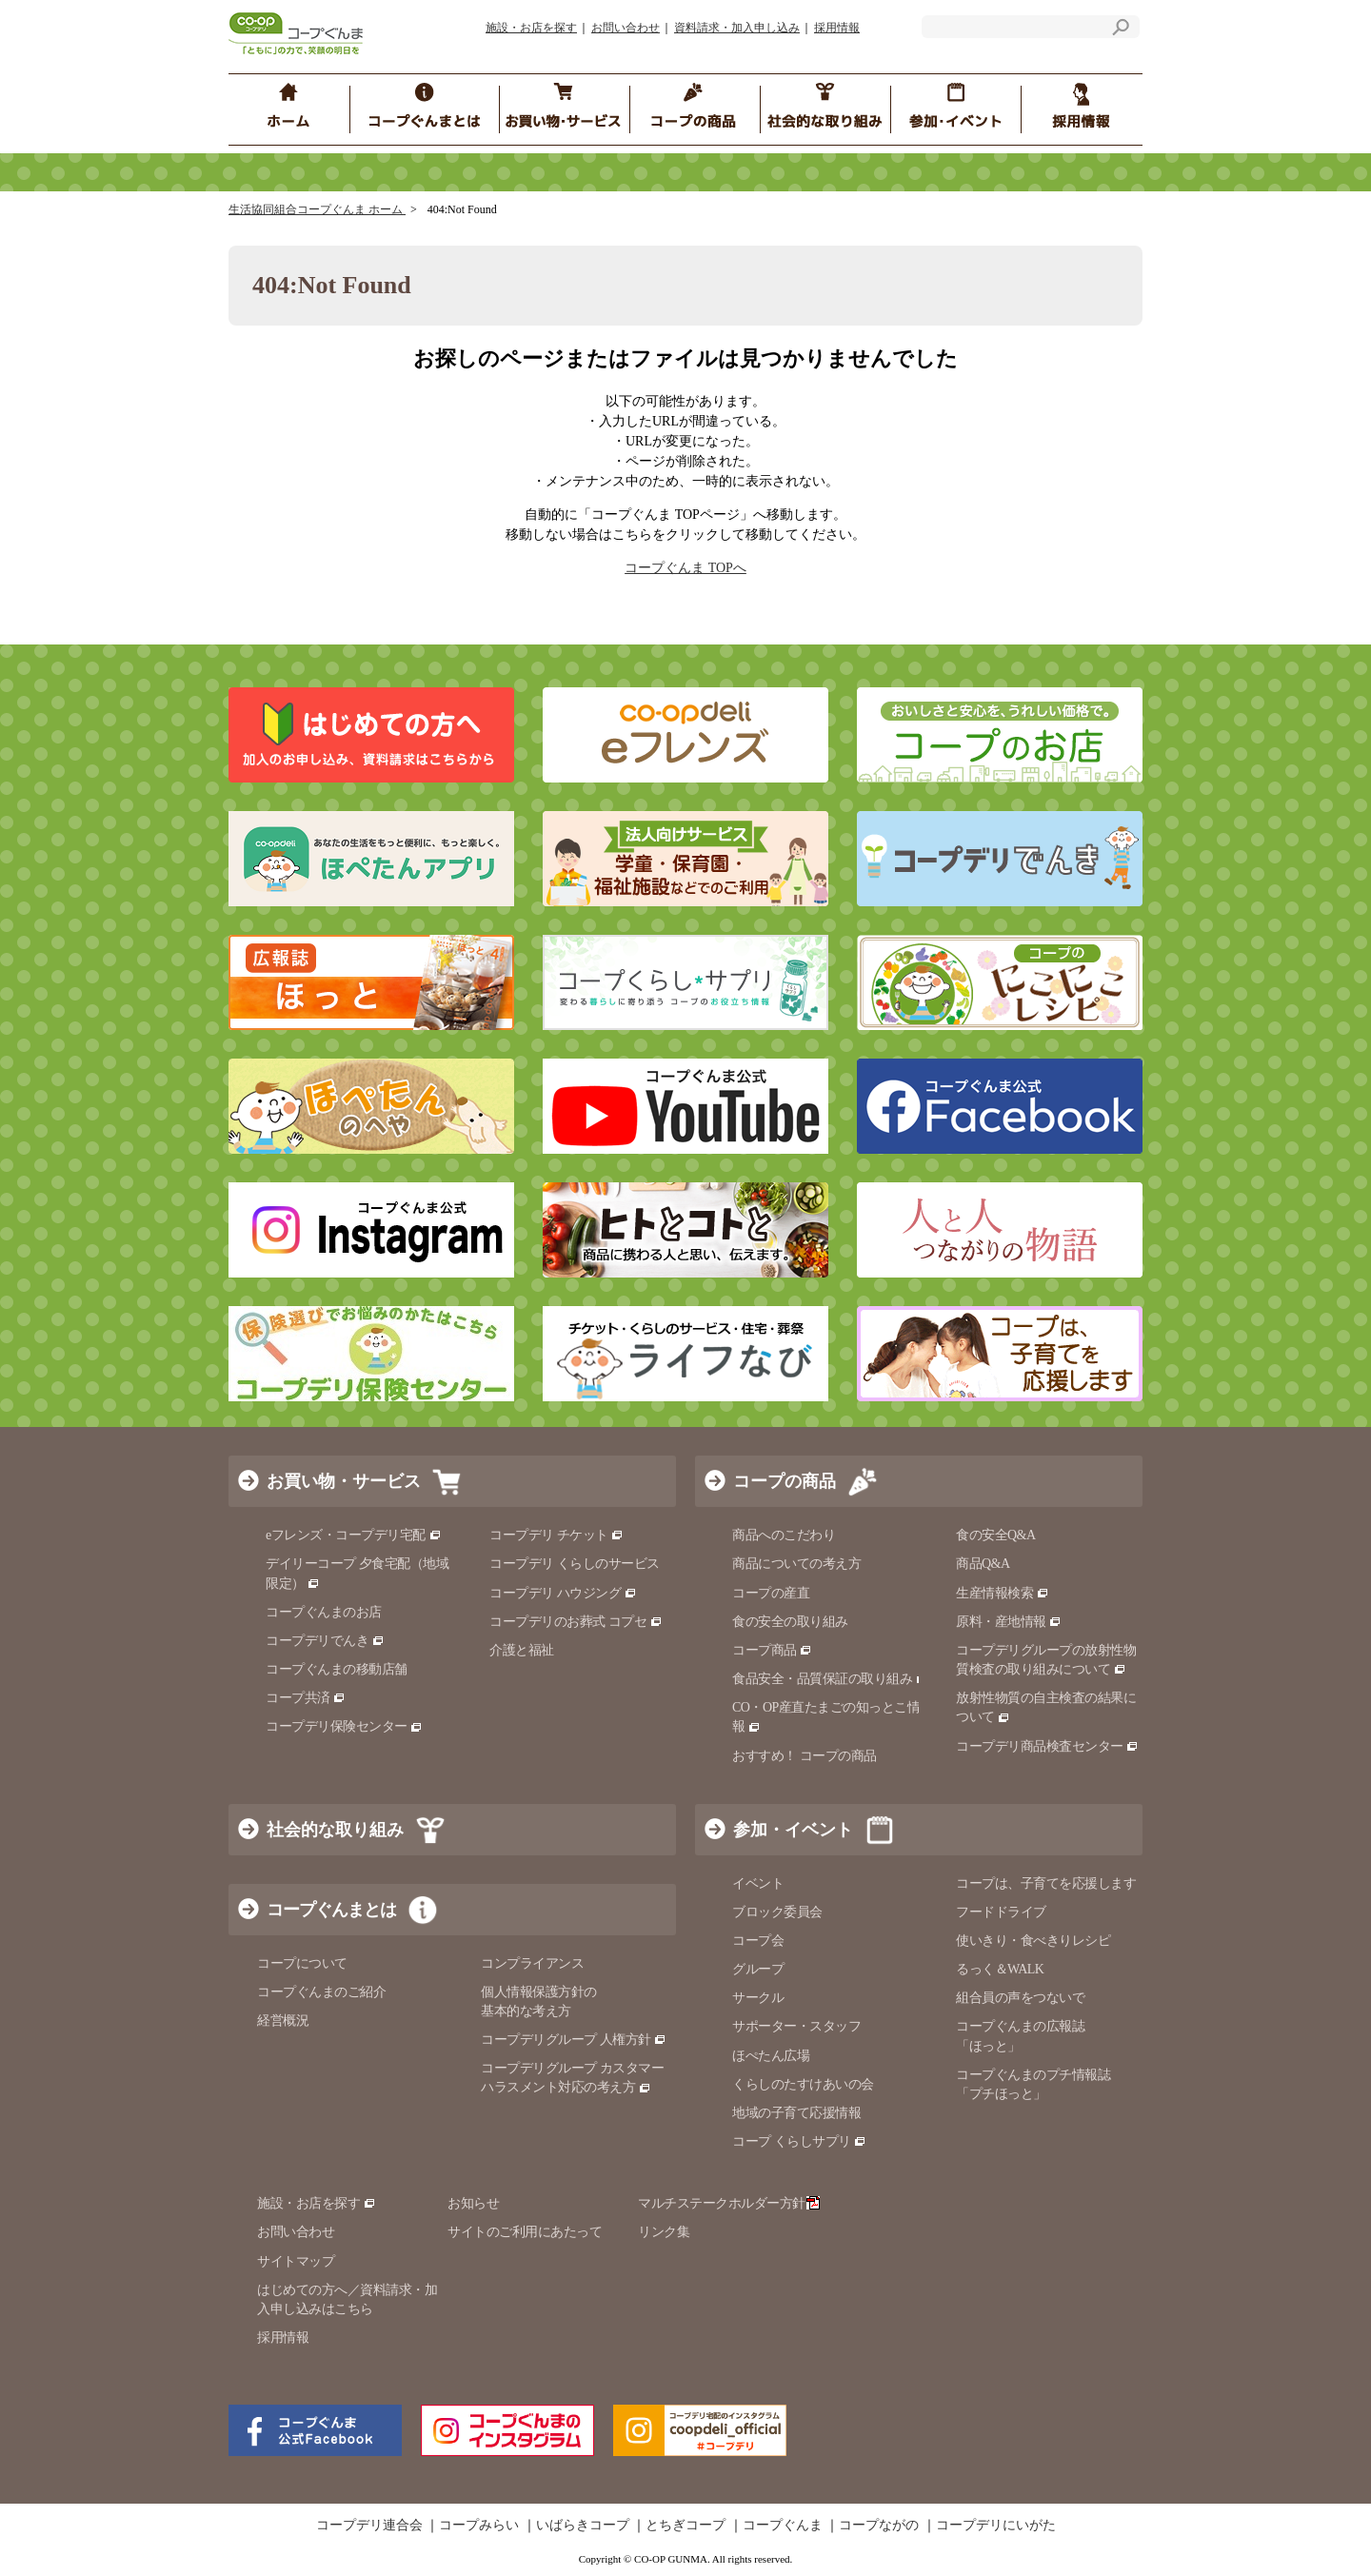  Describe the element at coordinates (331, 1909) in the screenshot. I see `コープぐんまとは` at that location.